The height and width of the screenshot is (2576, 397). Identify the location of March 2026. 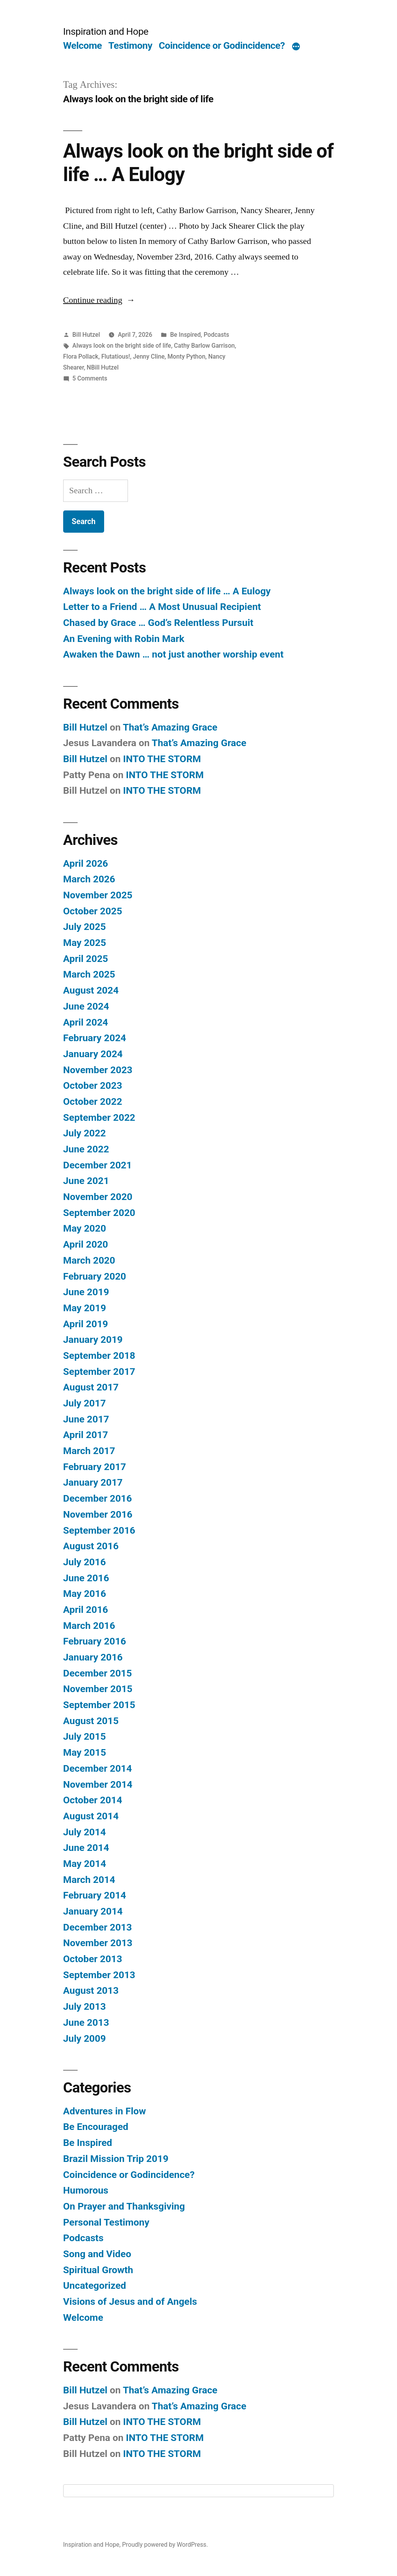
(89, 879).